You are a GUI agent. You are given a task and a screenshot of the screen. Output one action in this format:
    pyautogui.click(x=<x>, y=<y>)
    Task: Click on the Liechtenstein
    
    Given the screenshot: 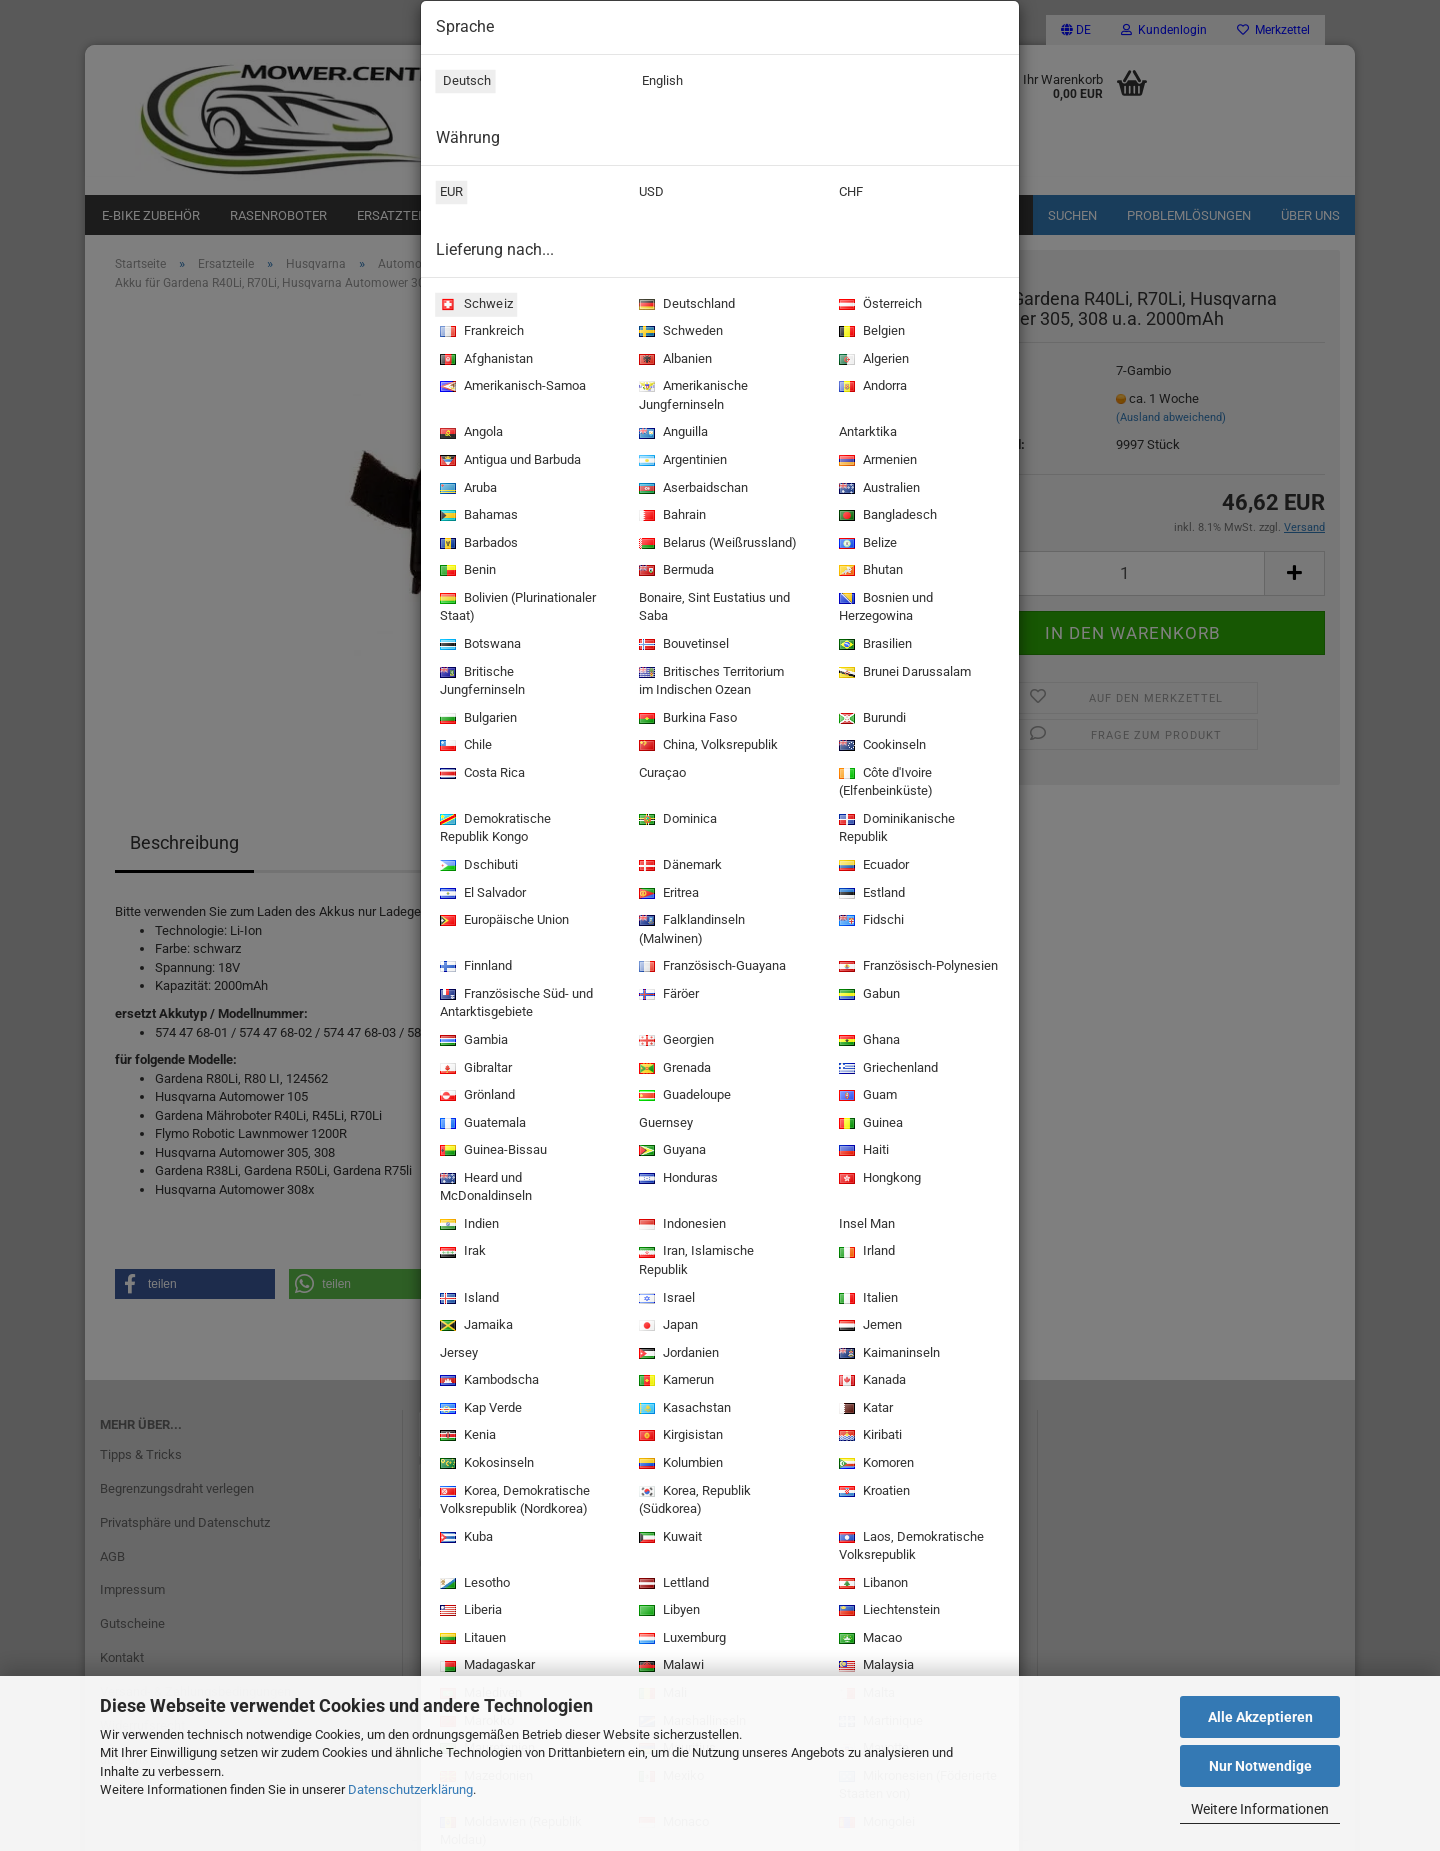 What is the action you would take?
    pyautogui.click(x=887, y=1611)
    